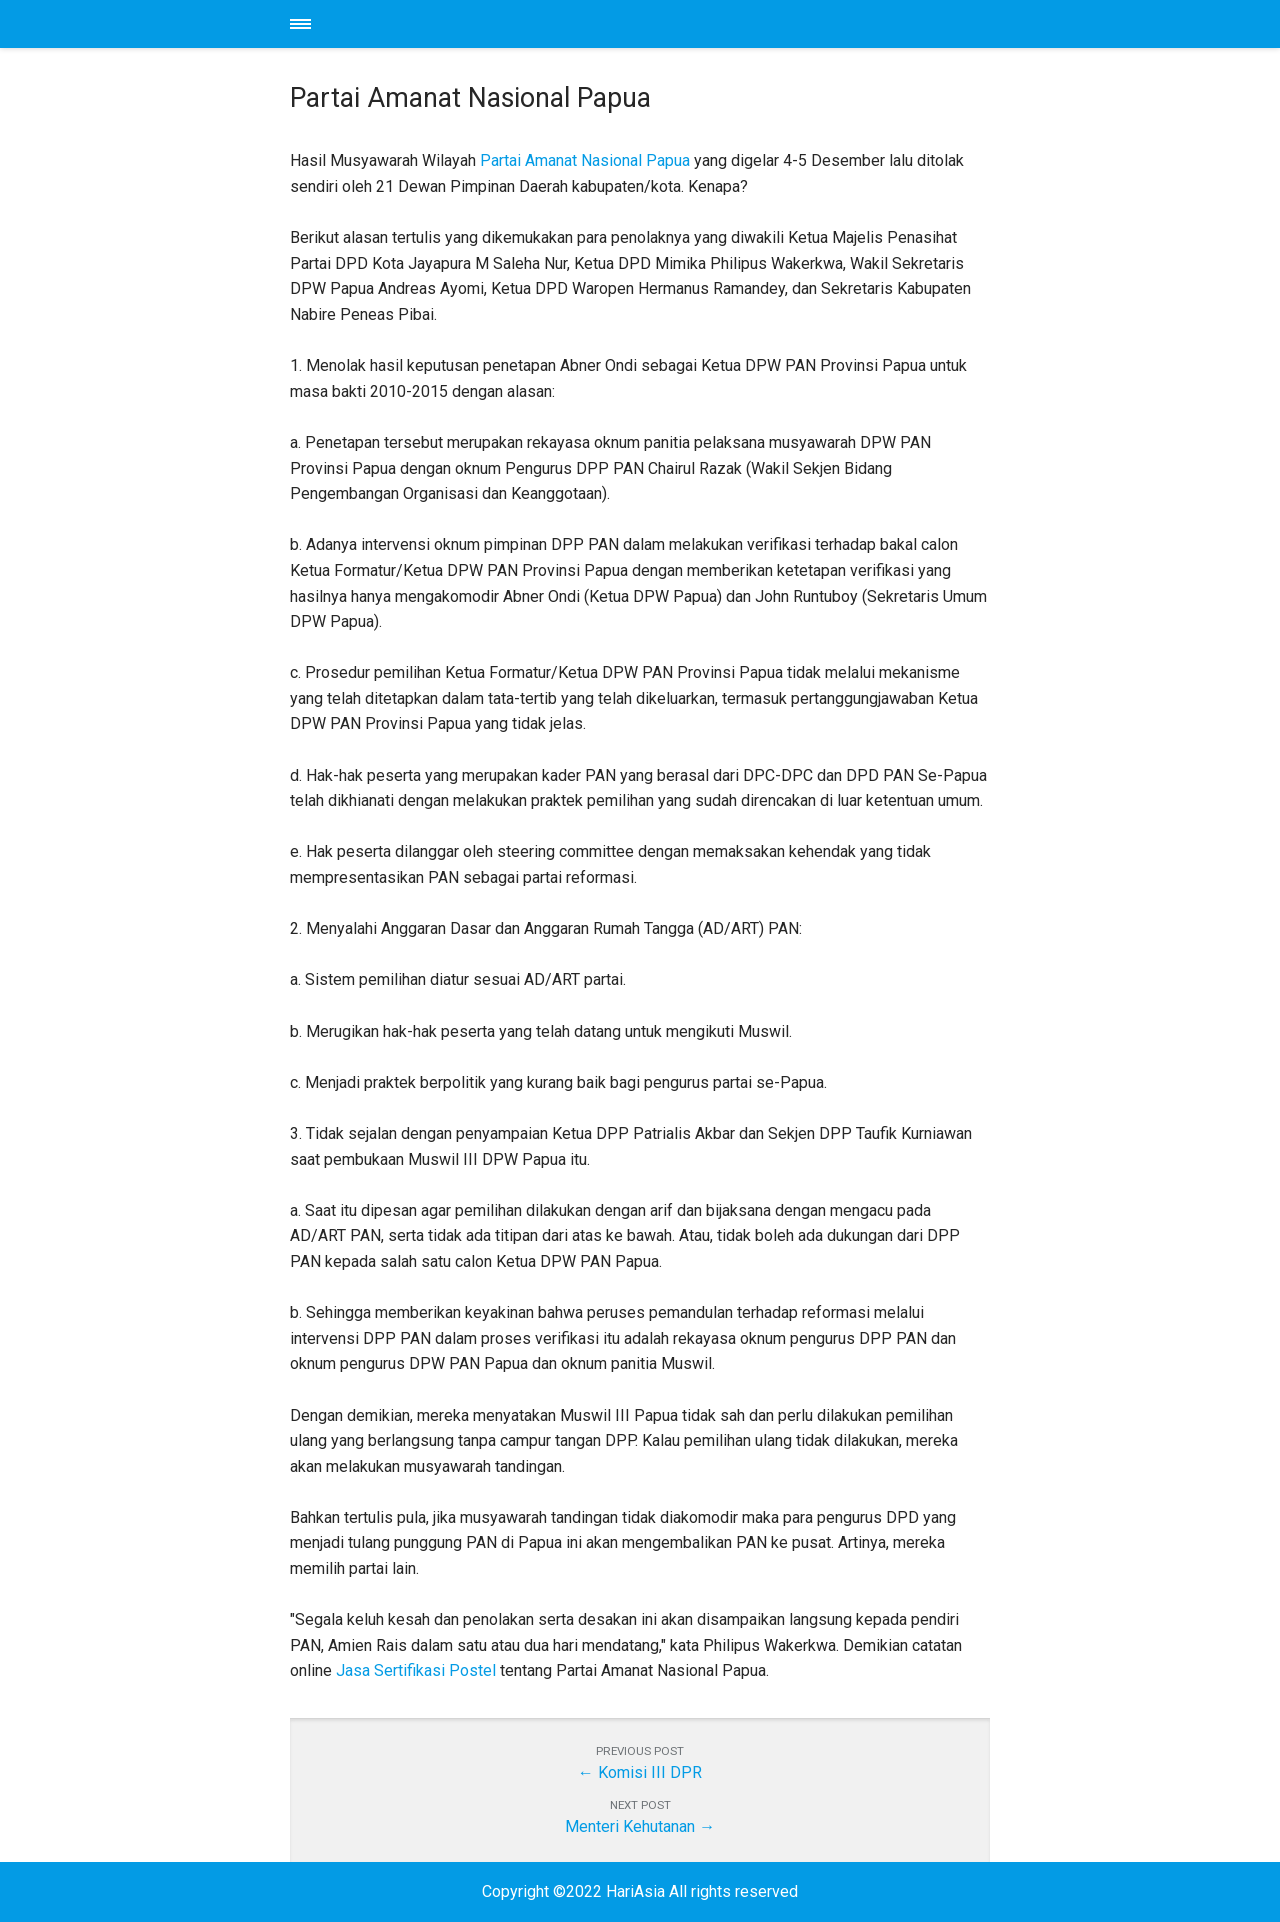 The width and height of the screenshot is (1280, 1922). Describe the element at coordinates (416, 1670) in the screenshot. I see `Jasa Sertifikasi Postel` at that location.